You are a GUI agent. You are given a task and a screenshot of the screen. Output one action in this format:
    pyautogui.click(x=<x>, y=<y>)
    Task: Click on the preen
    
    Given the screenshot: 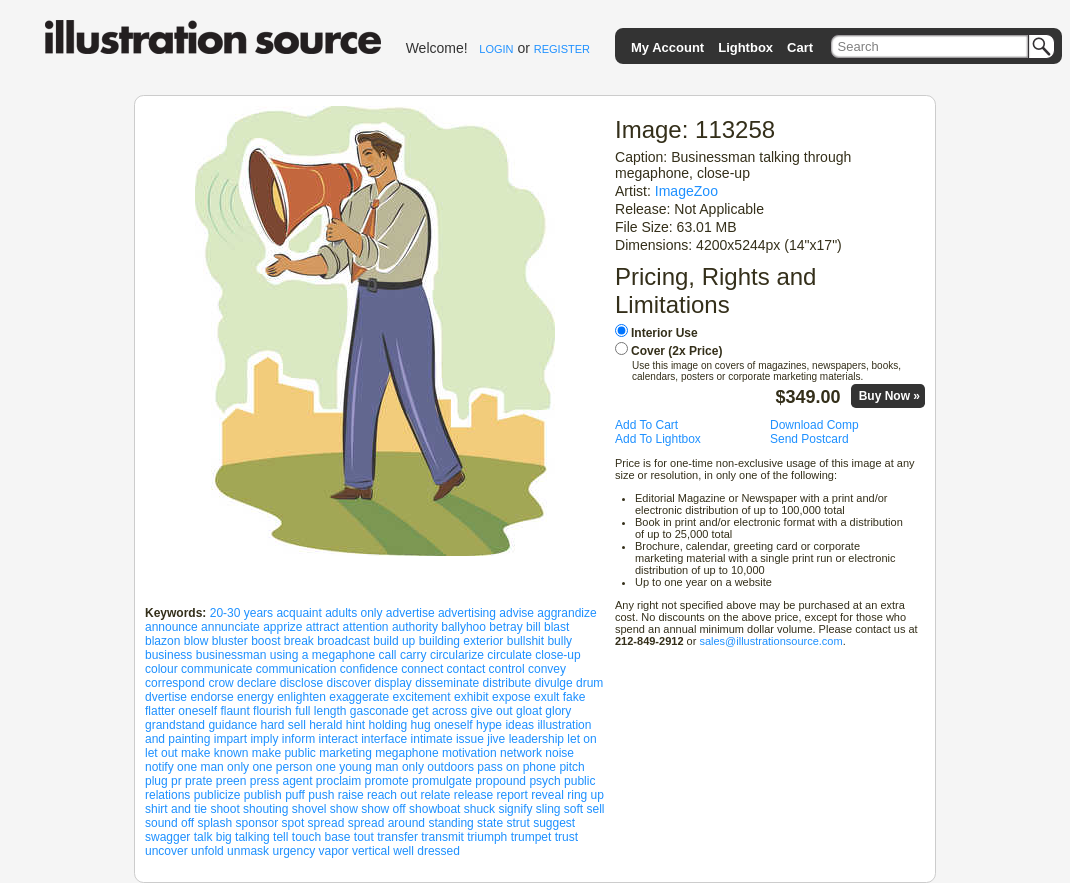 What is the action you would take?
    pyautogui.click(x=231, y=781)
    